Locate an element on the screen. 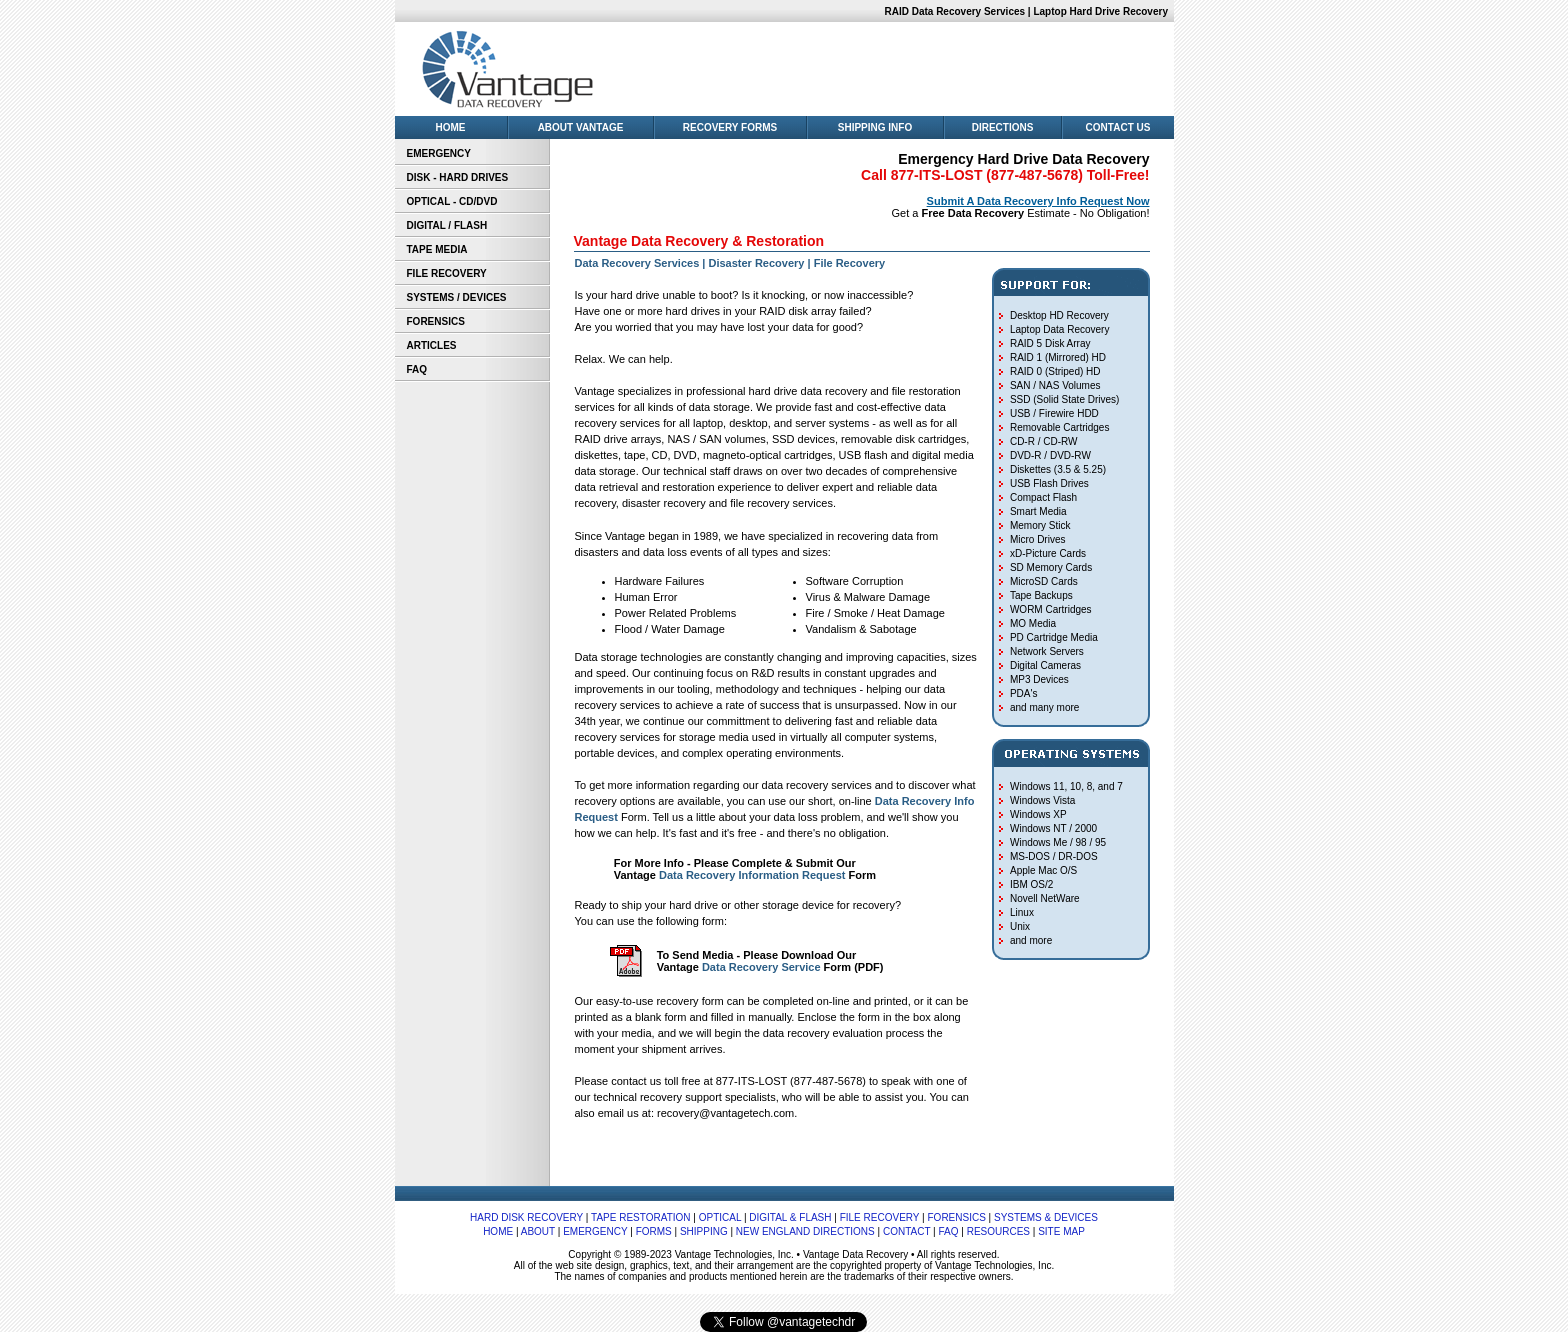 The width and height of the screenshot is (1568, 1332). Data Recovery Services is located at coordinates (637, 263).